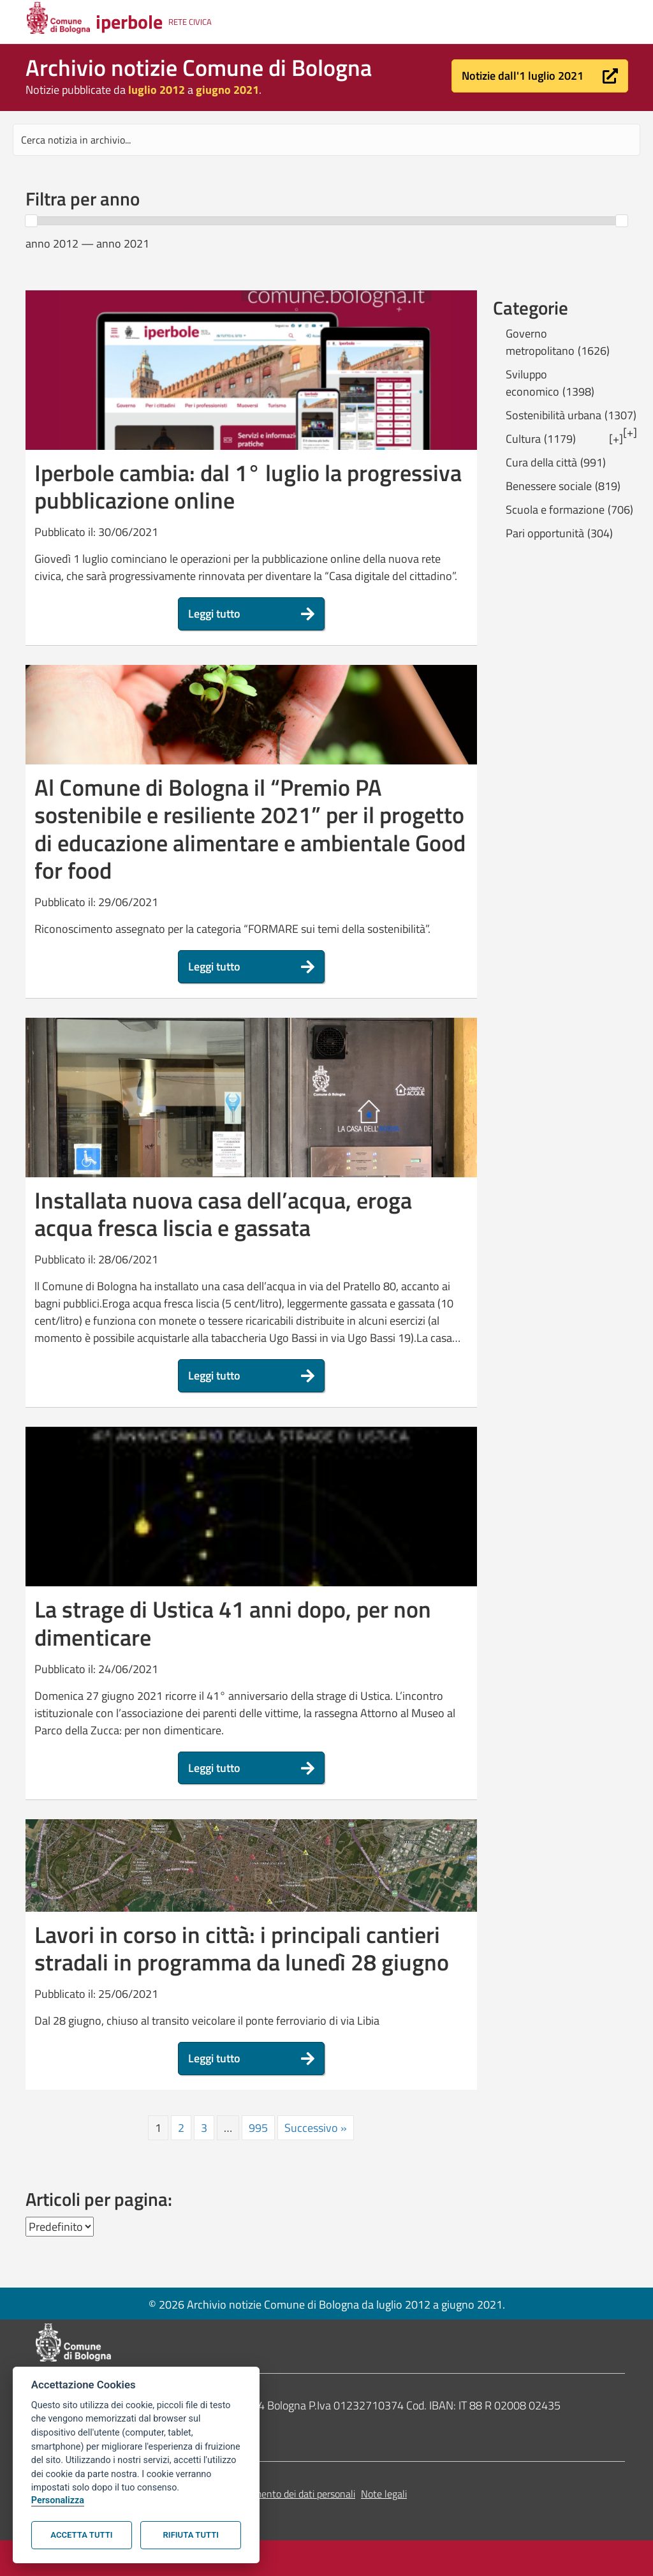 This screenshot has width=653, height=2576. What do you see at coordinates (248, 486) in the screenshot?
I see `Iperbole cambia: dal 1° luglio la progressiva pubblicazione online` at bounding box center [248, 486].